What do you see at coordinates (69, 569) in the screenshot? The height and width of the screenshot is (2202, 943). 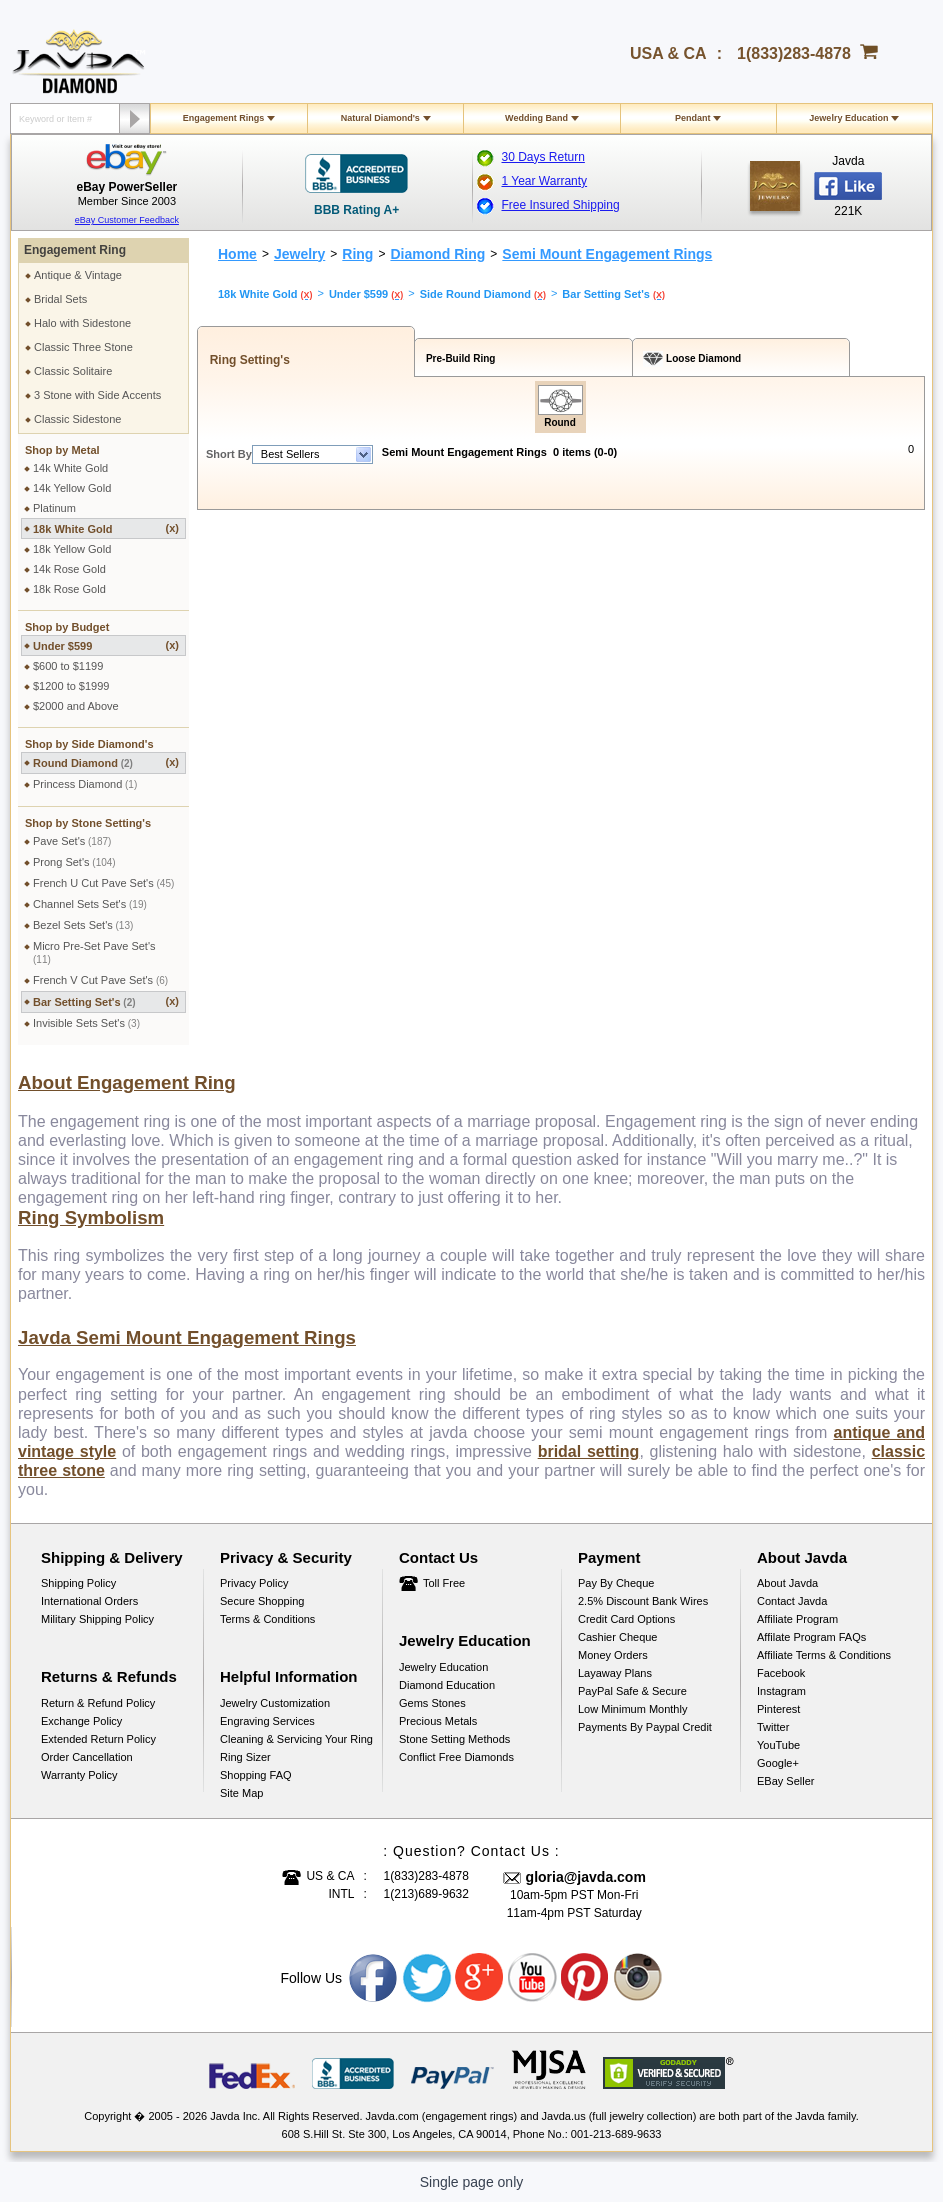 I see `14k Rose Gold` at bounding box center [69, 569].